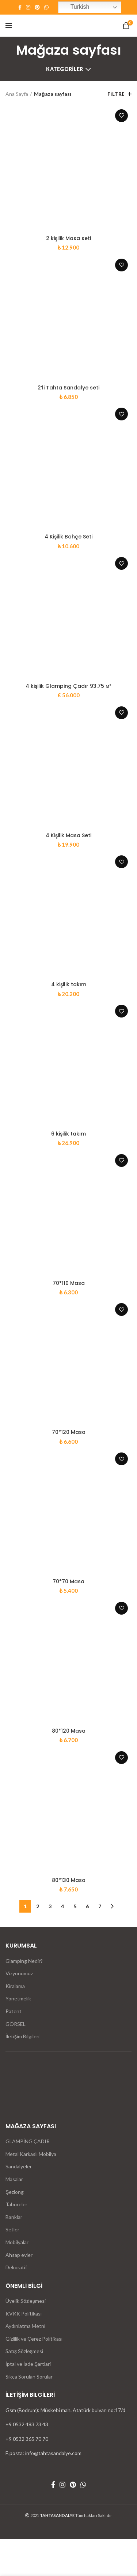  I want to click on 4 Kişilik Bahçe Seti, so click(68, 536).